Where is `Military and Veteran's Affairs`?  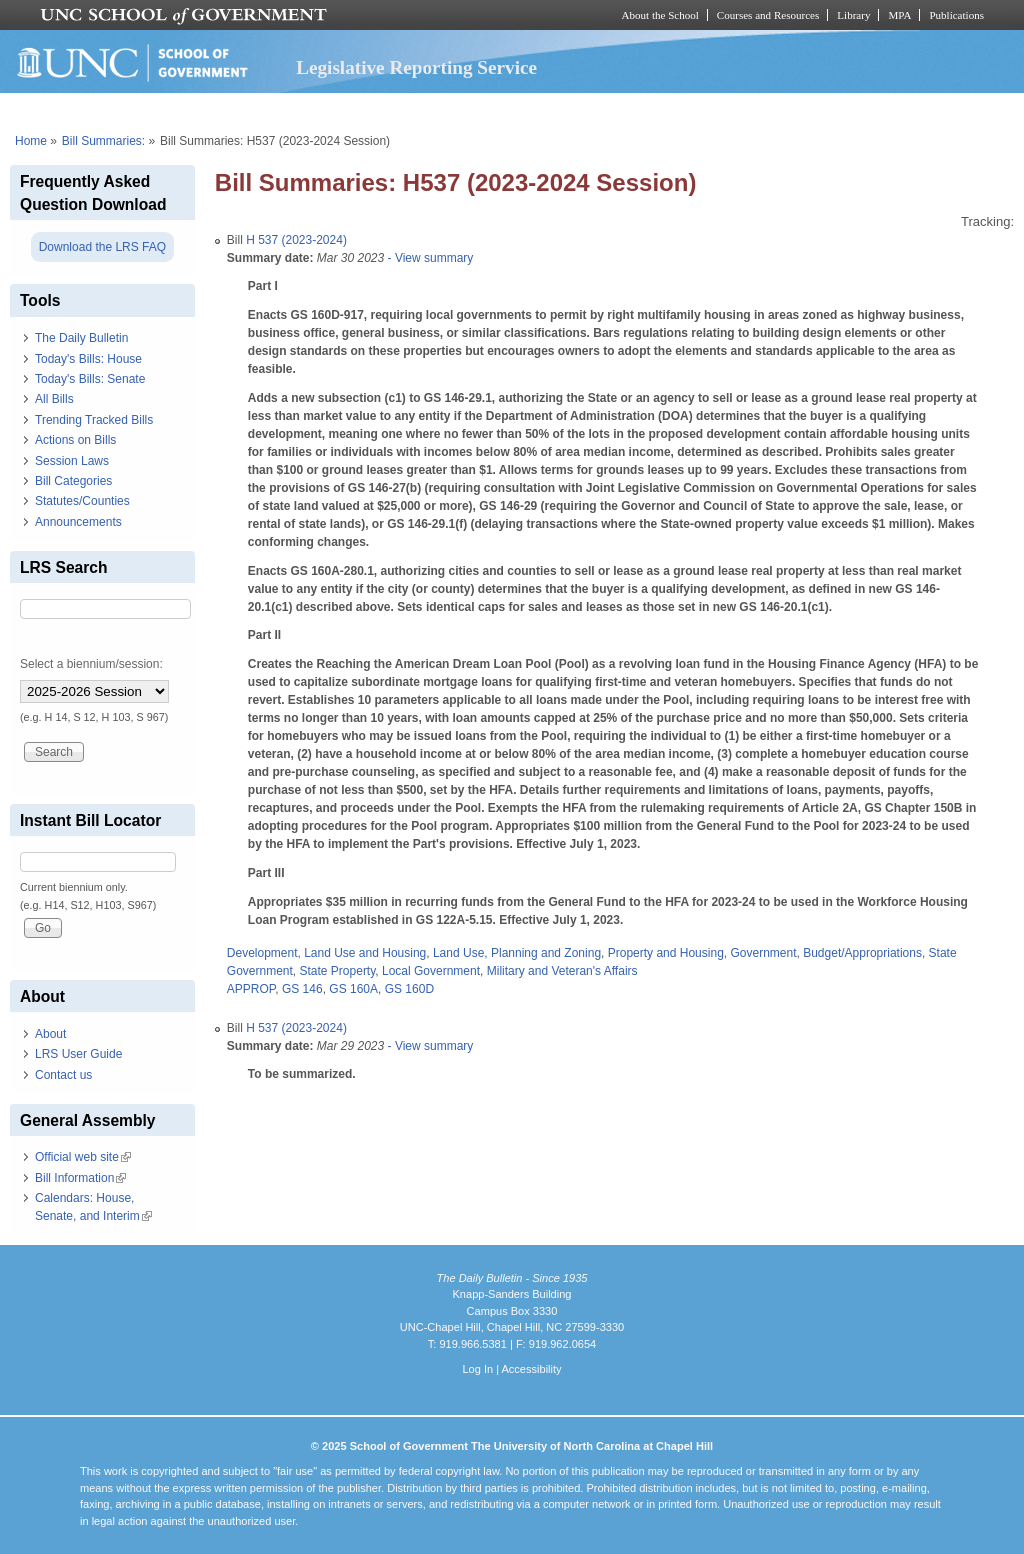 Military and Veteran's Affairs is located at coordinates (562, 971).